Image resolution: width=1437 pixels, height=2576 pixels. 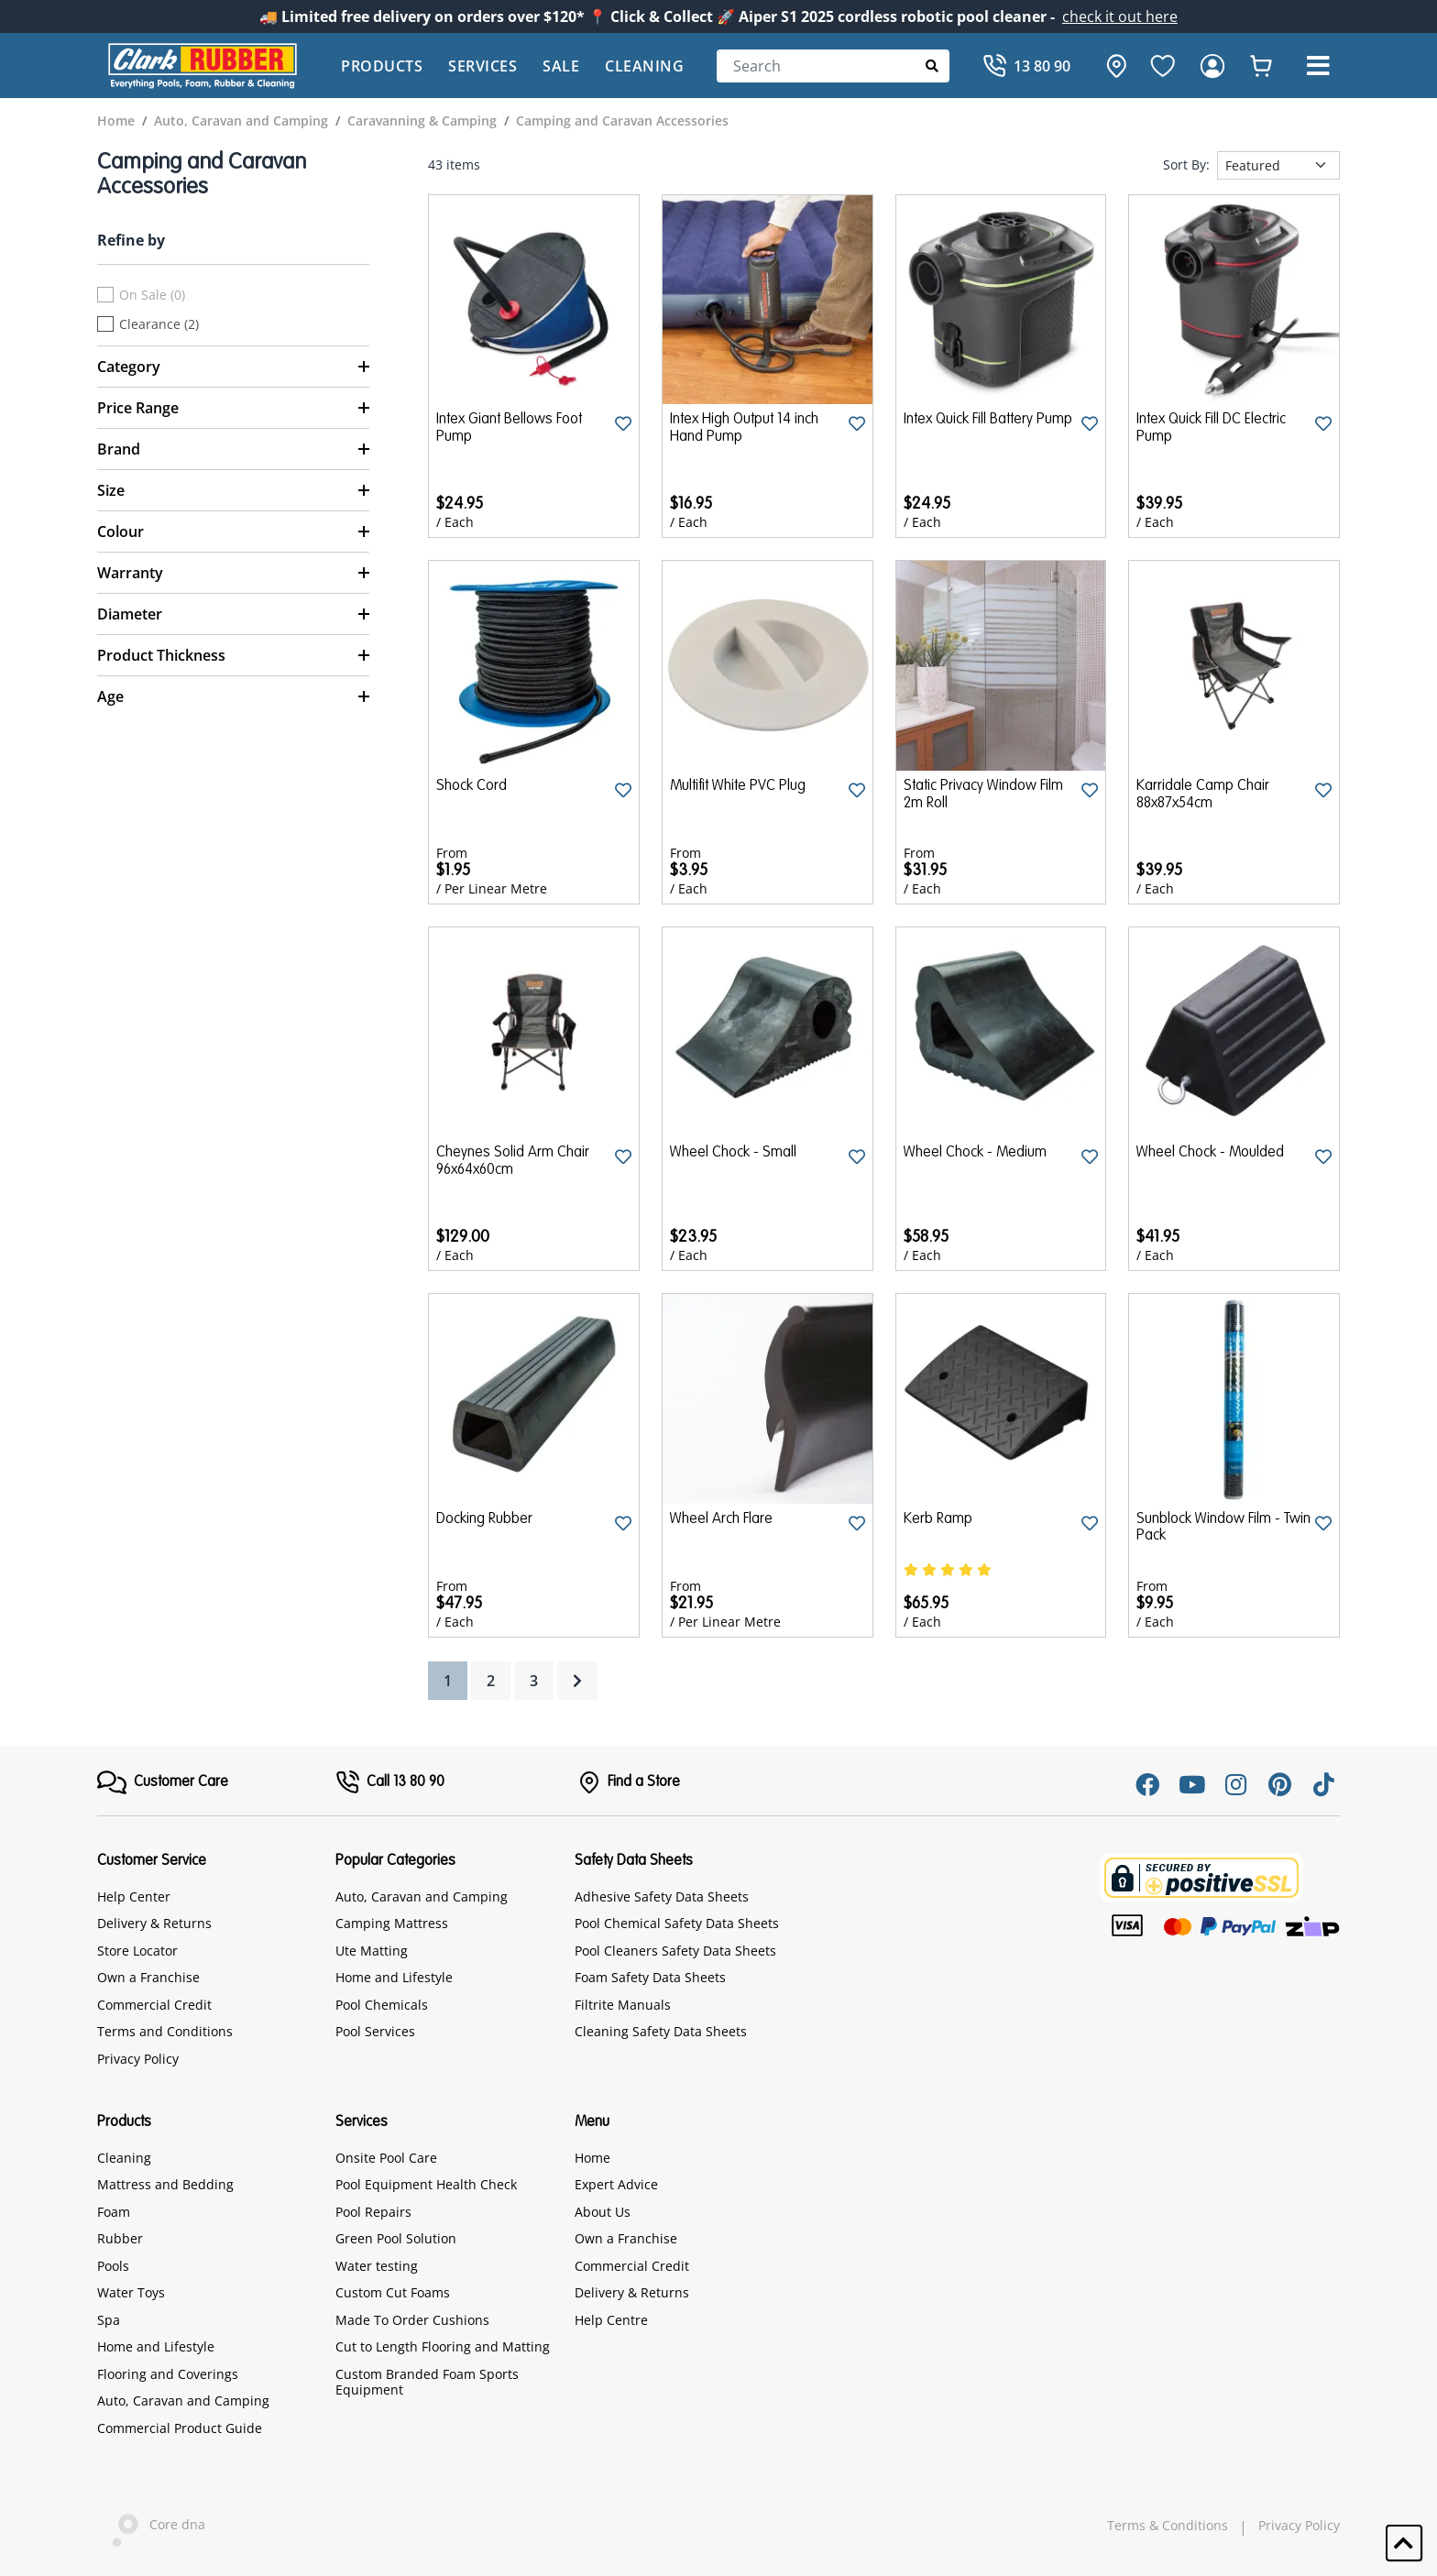 I want to click on [FooterMenu], so click(x=162, y=1782).